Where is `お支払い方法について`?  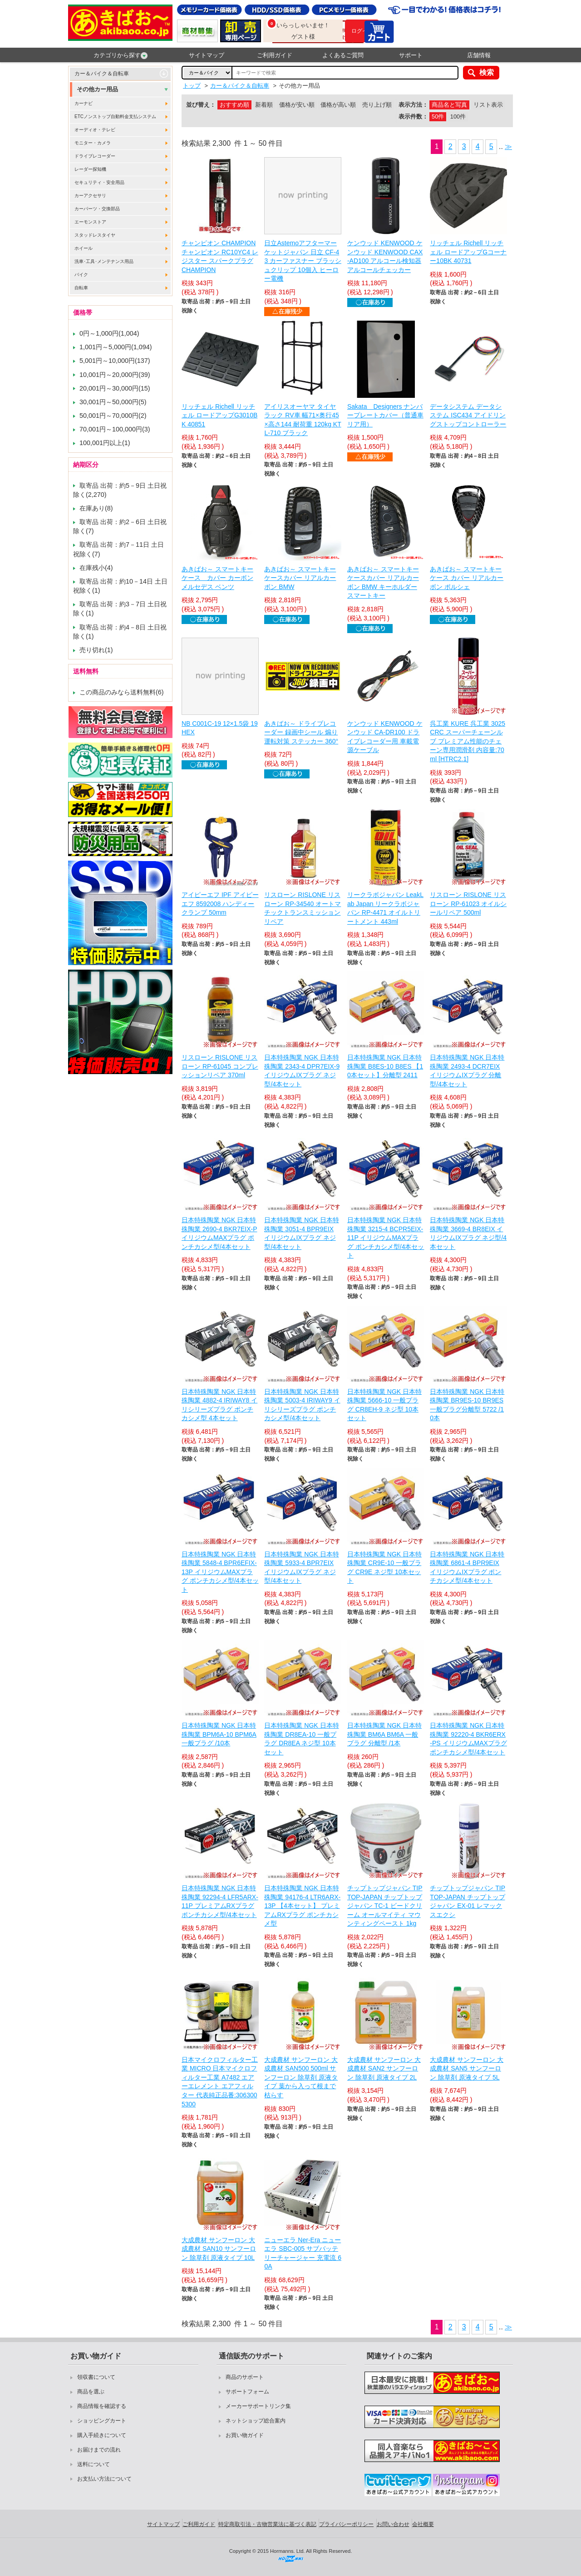 お支払い方法について is located at coordinates (104, 2479).